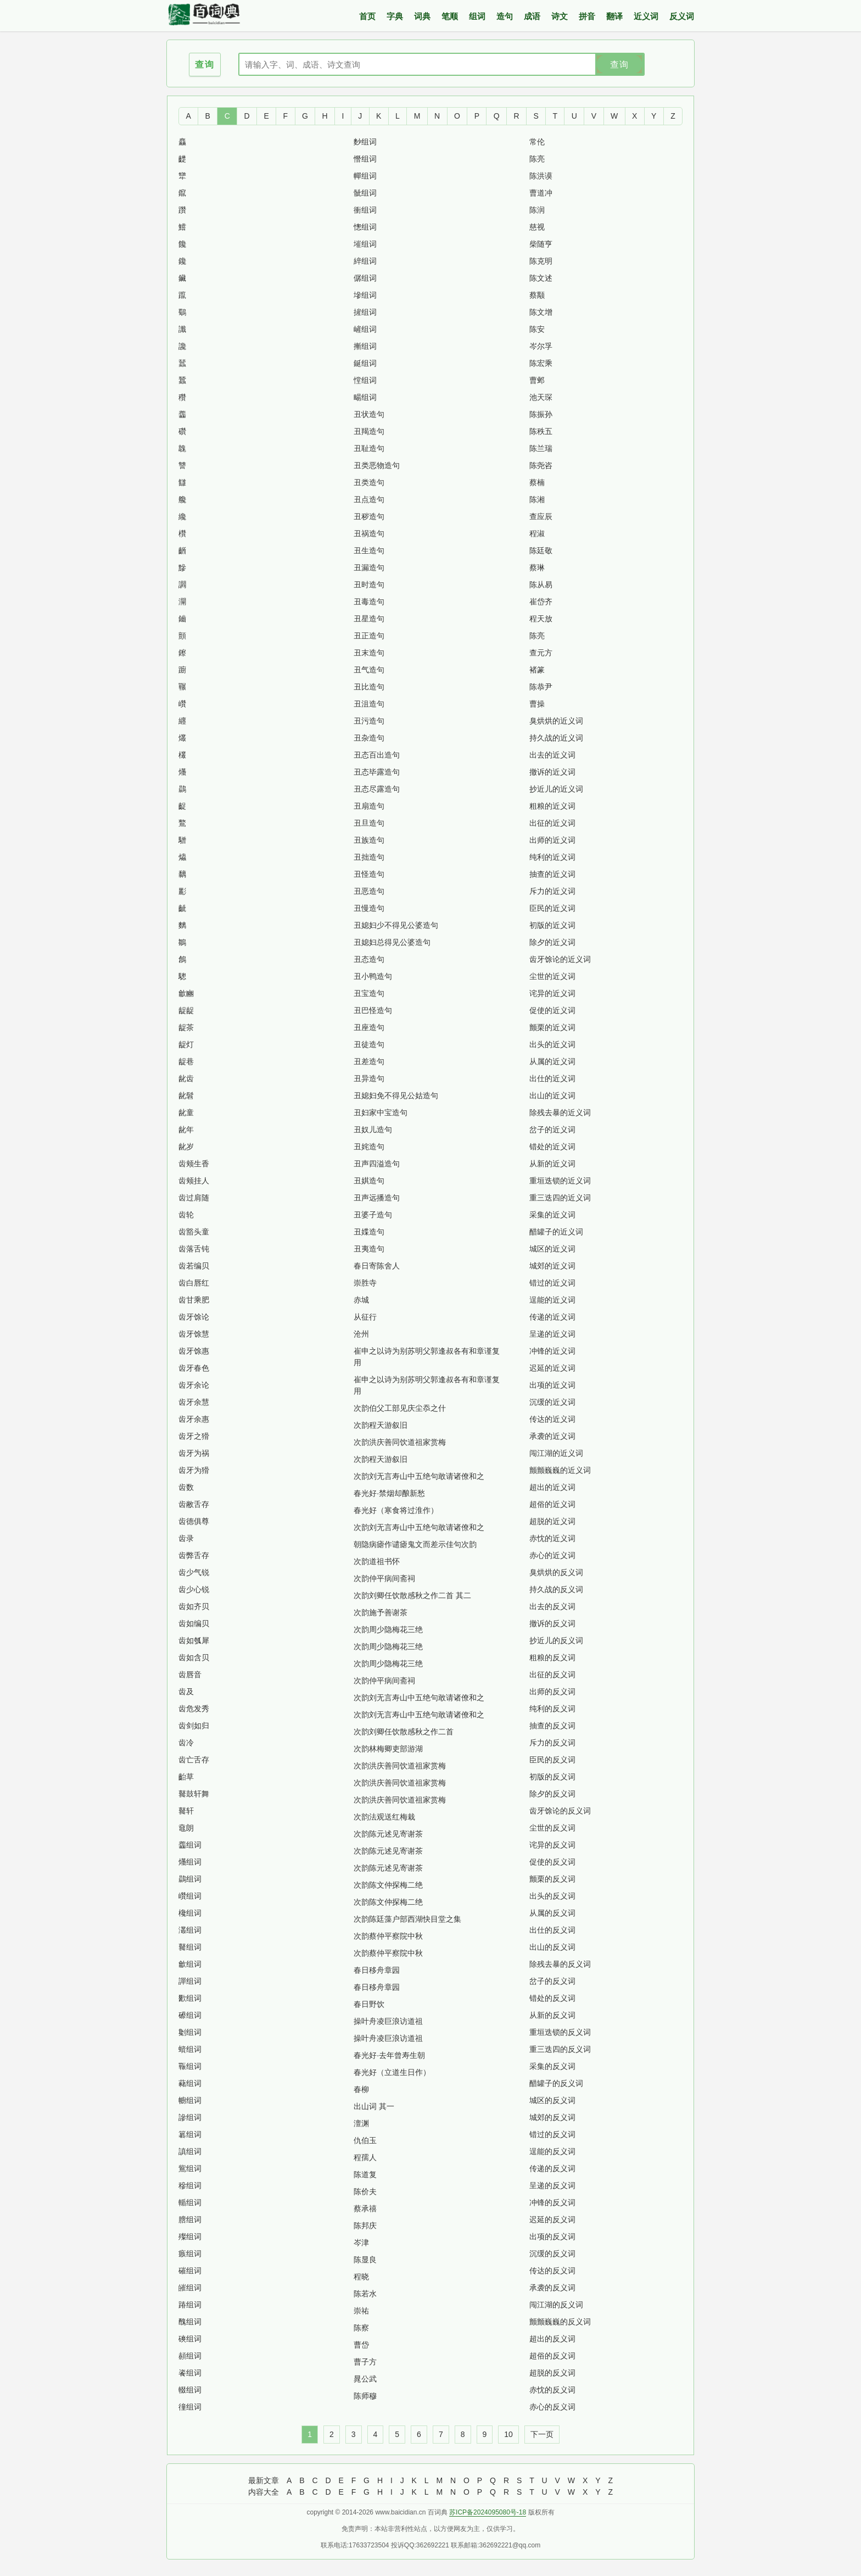 The image size is (861, 2576). I want to click on 憆组词, so click(365, 380).